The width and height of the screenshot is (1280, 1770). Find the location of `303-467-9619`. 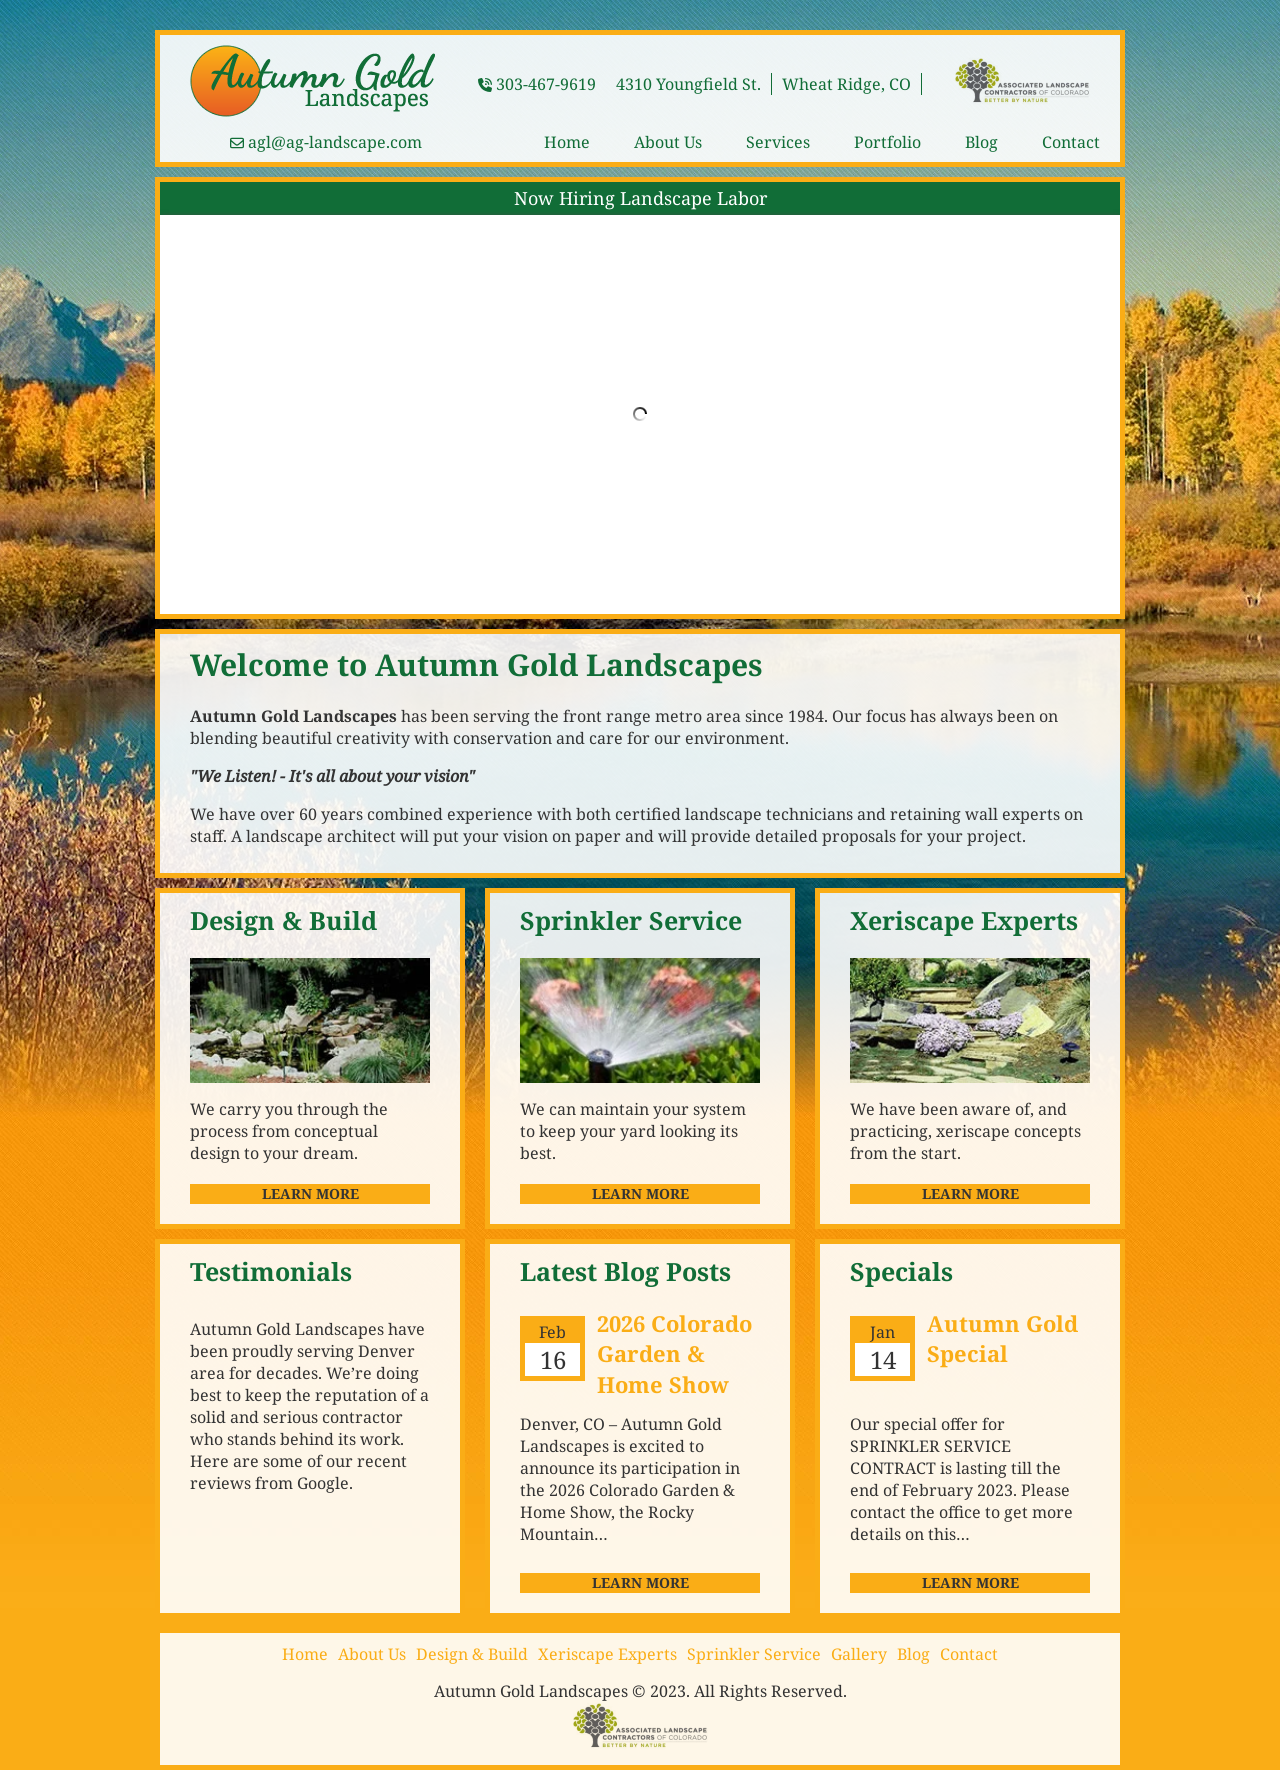

303-467-9619 is located at coordinates (546, 84).